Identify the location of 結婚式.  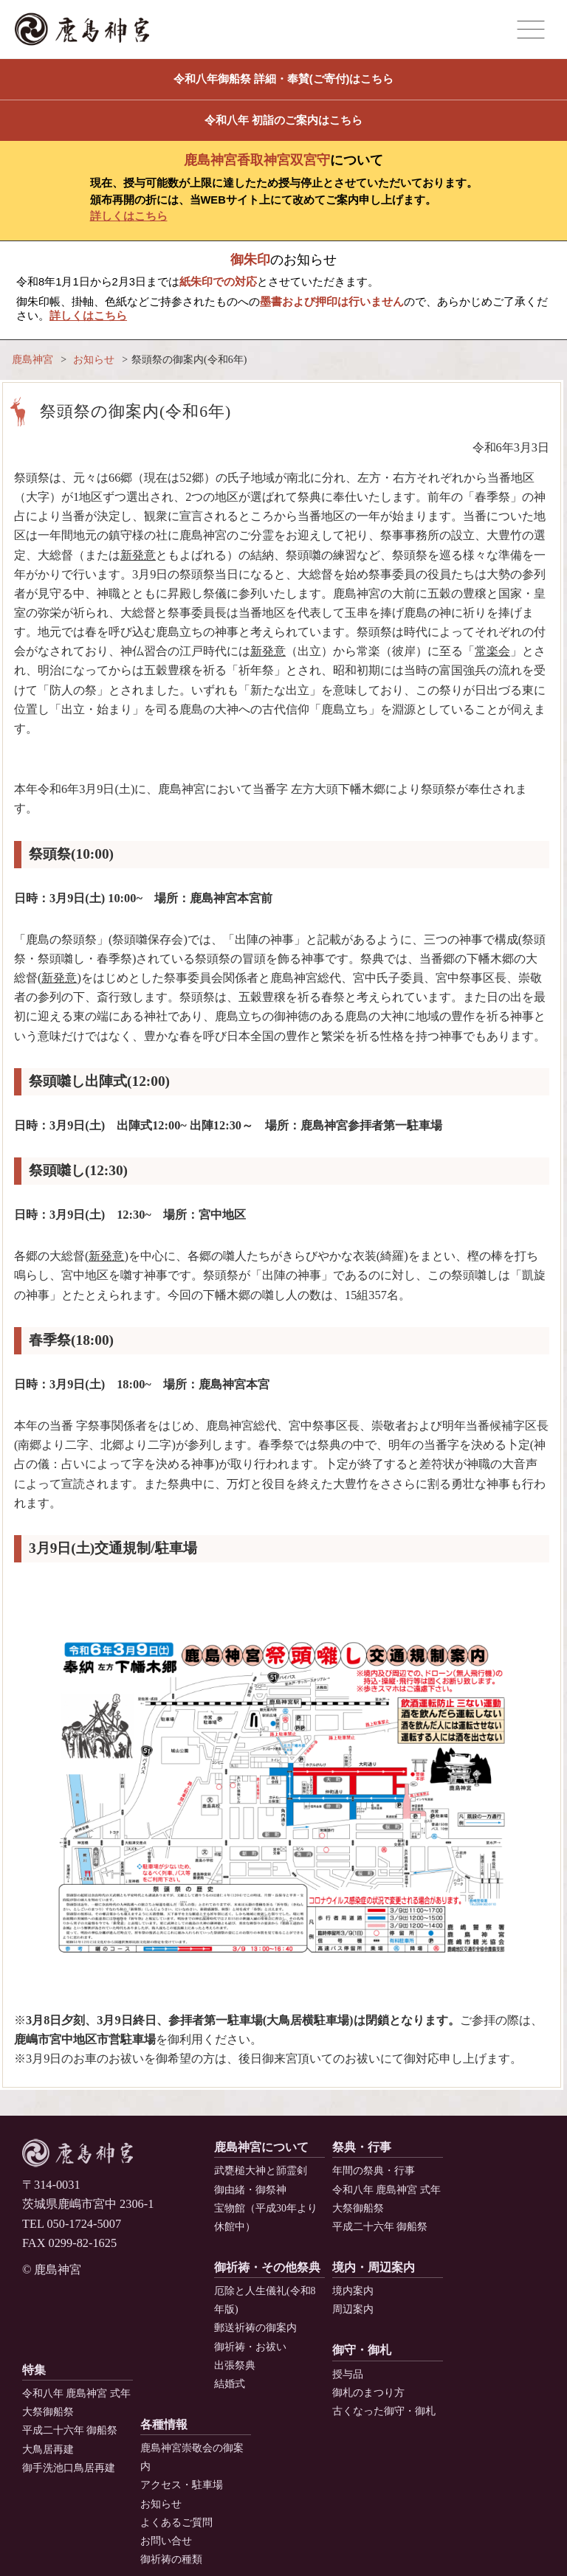
(229, 2383).